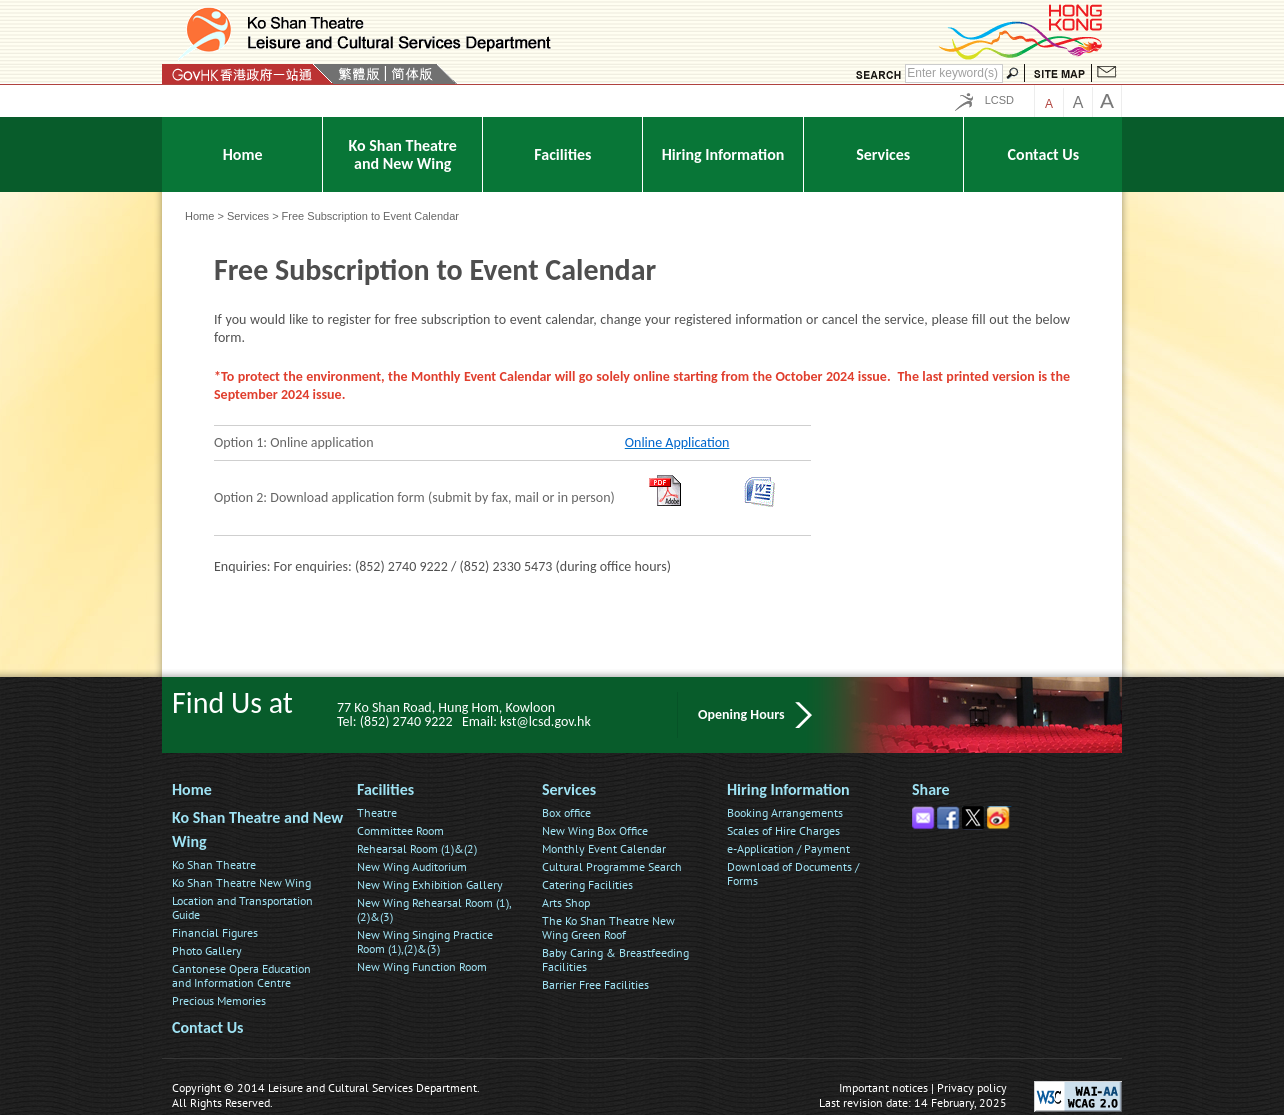 The height and width of the screenshot is (1115, 1284). I want to click on Committee Room, so click(400, 830).